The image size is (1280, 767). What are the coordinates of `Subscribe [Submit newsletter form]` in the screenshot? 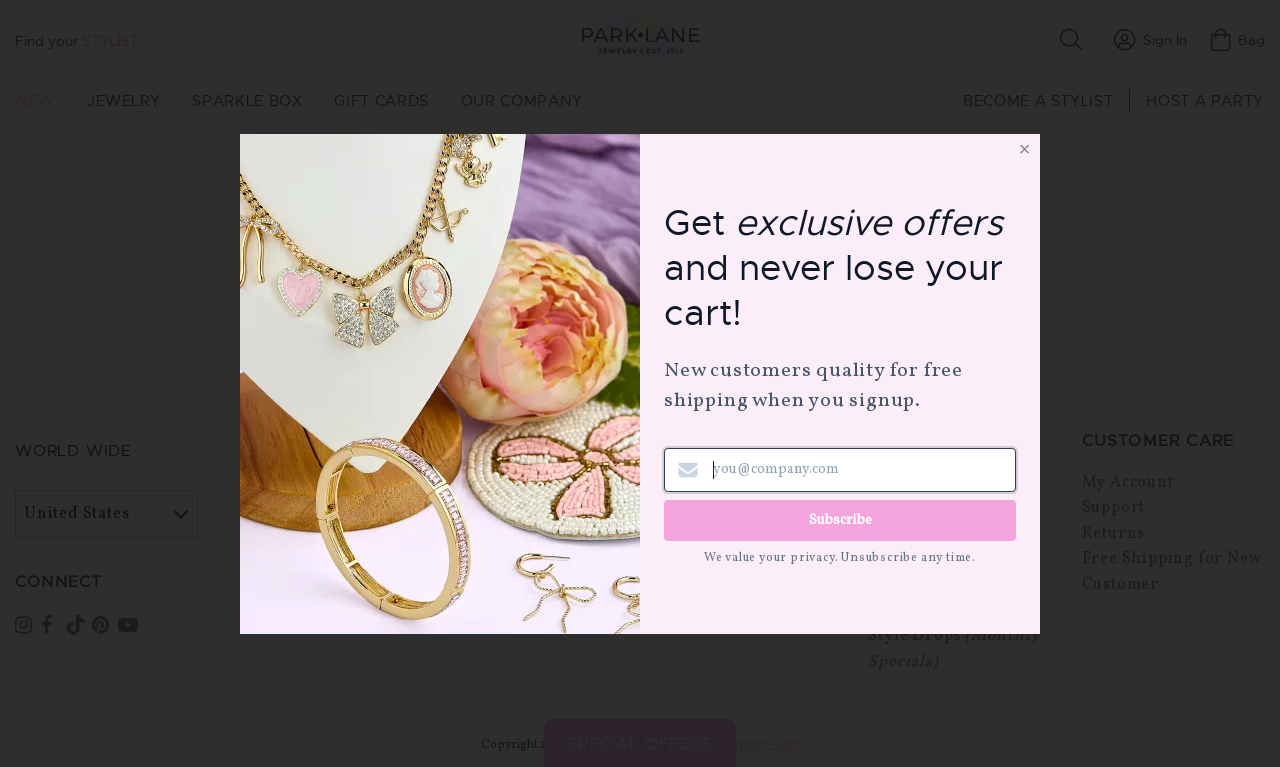 It's located at (840, 519).